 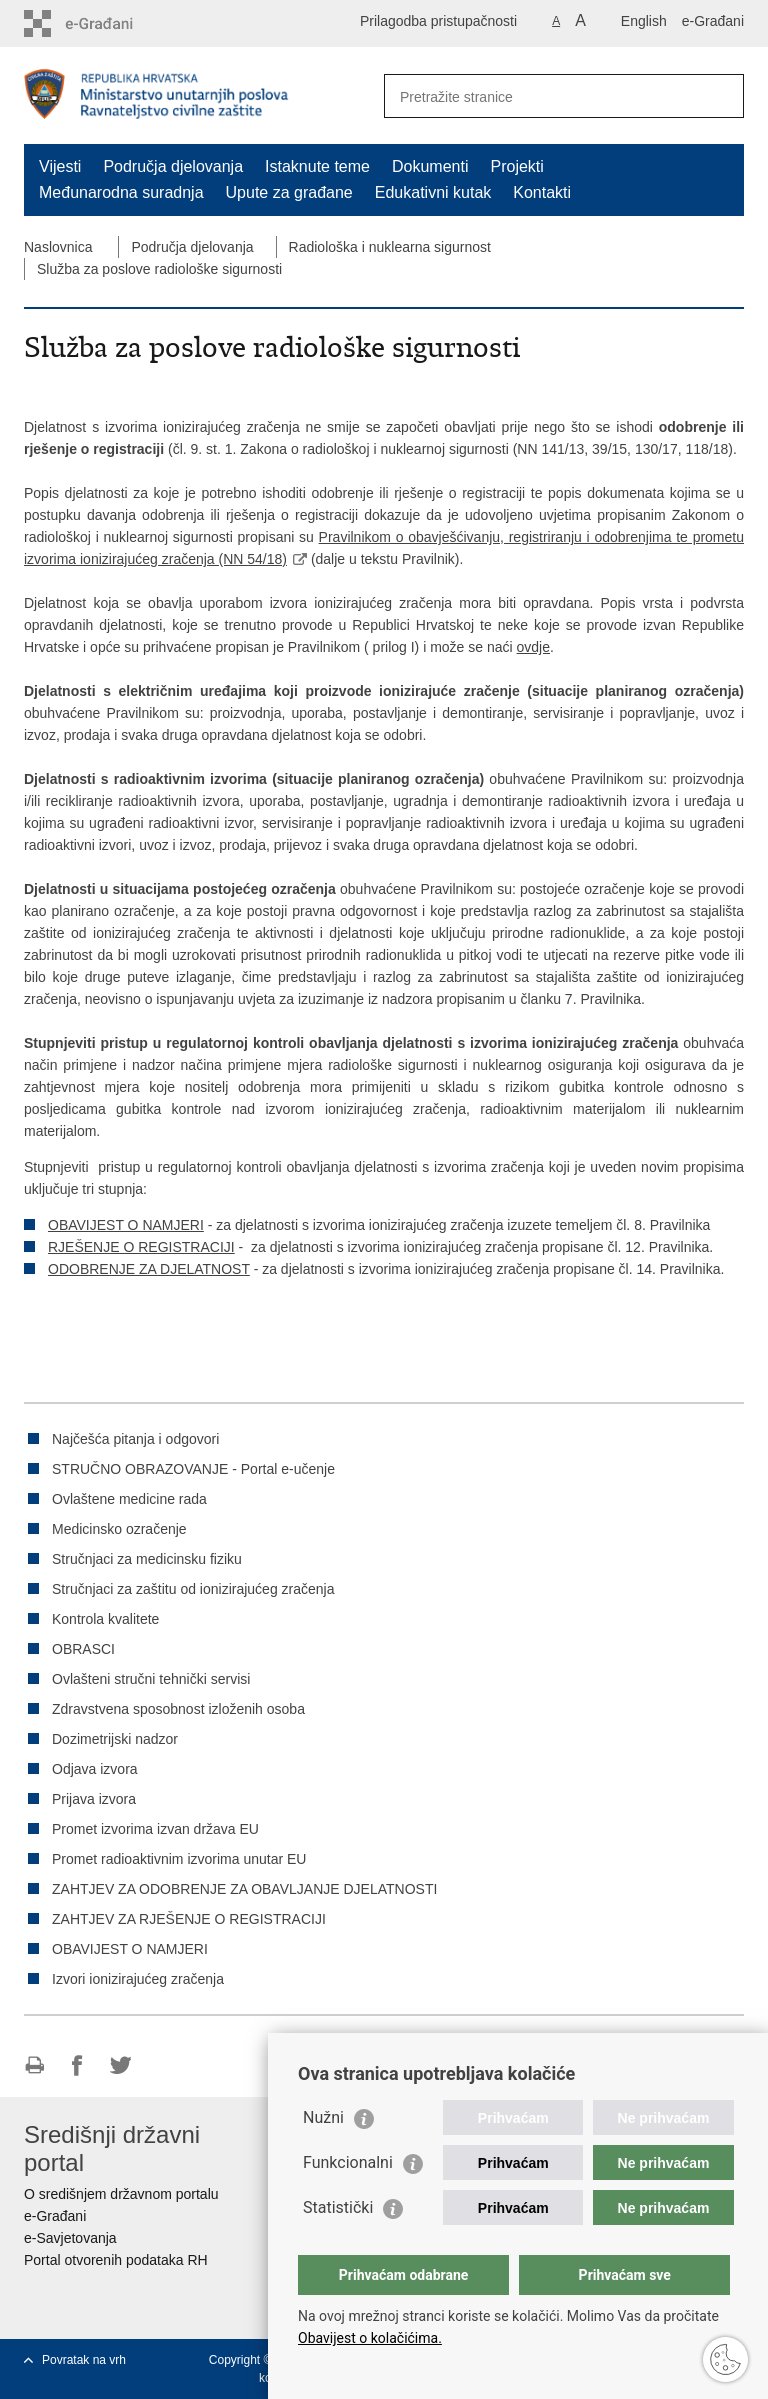 What do you see at coordinates (721, 96) in the screenshot?
I see `[Pokreni pretraživanje]` at bounding box center [721, 96].